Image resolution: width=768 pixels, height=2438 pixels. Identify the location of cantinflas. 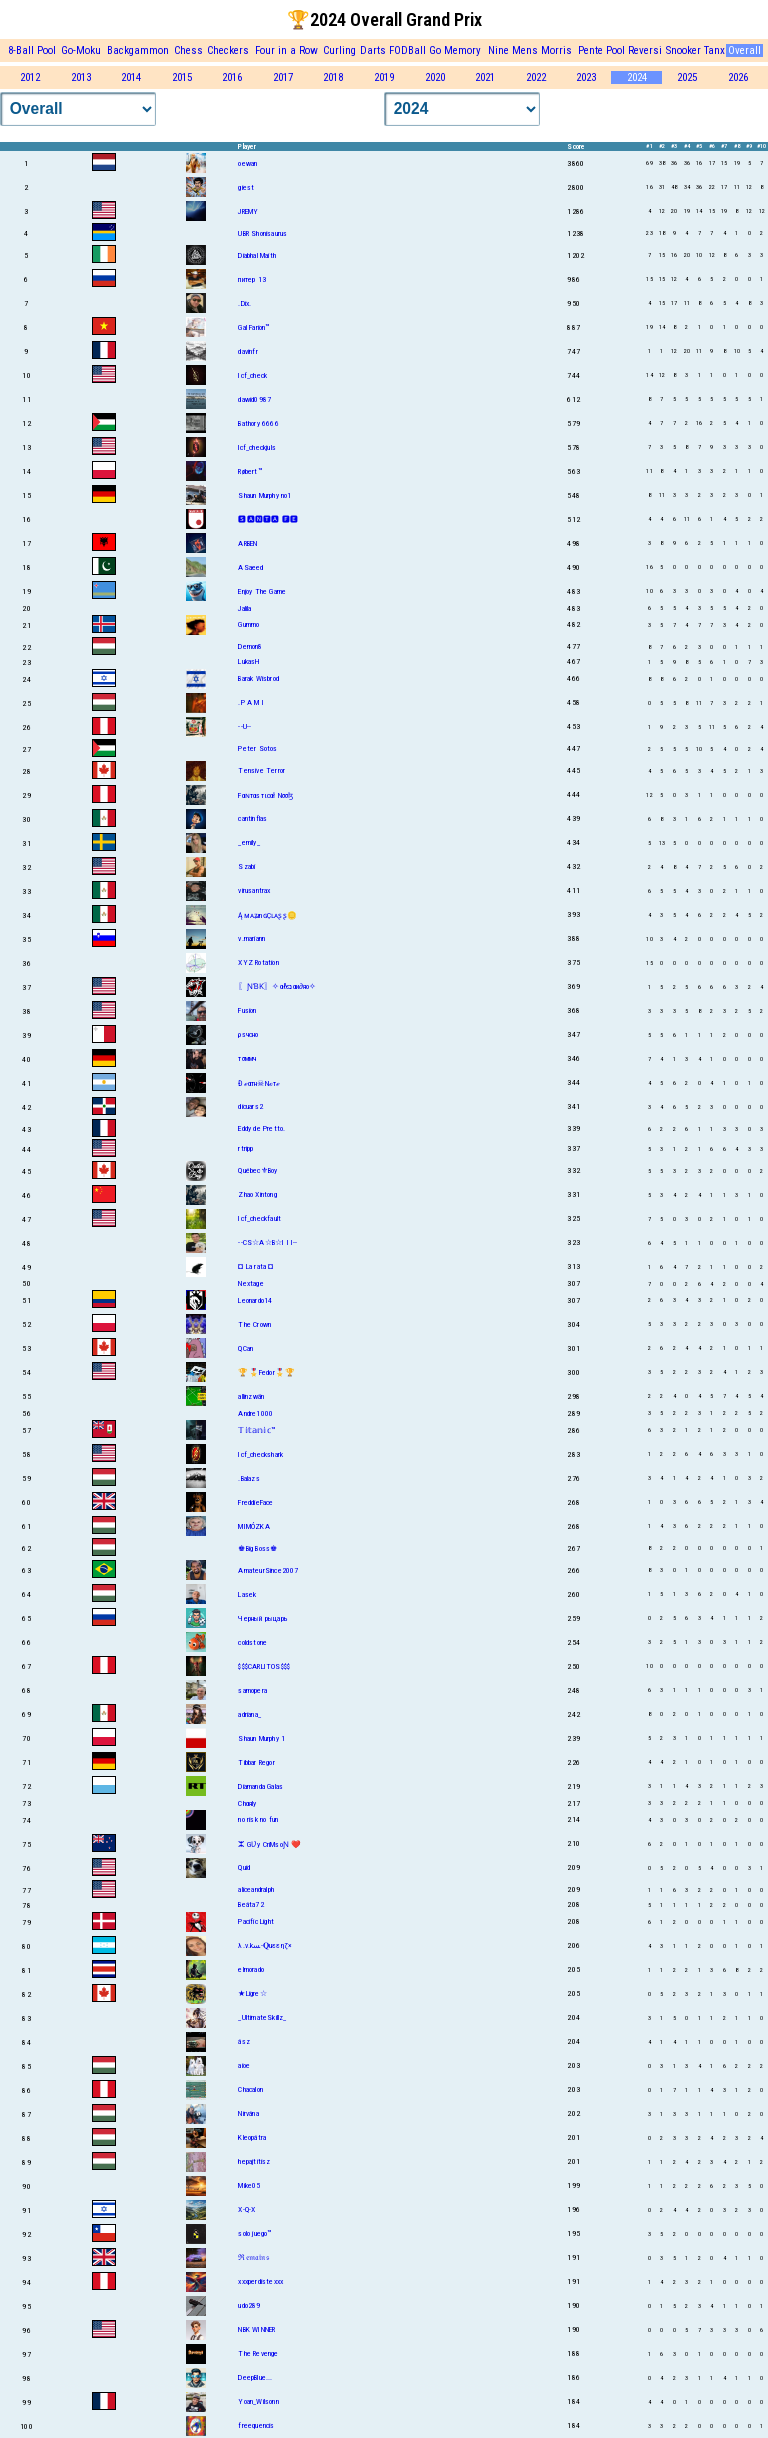
(252, 818).